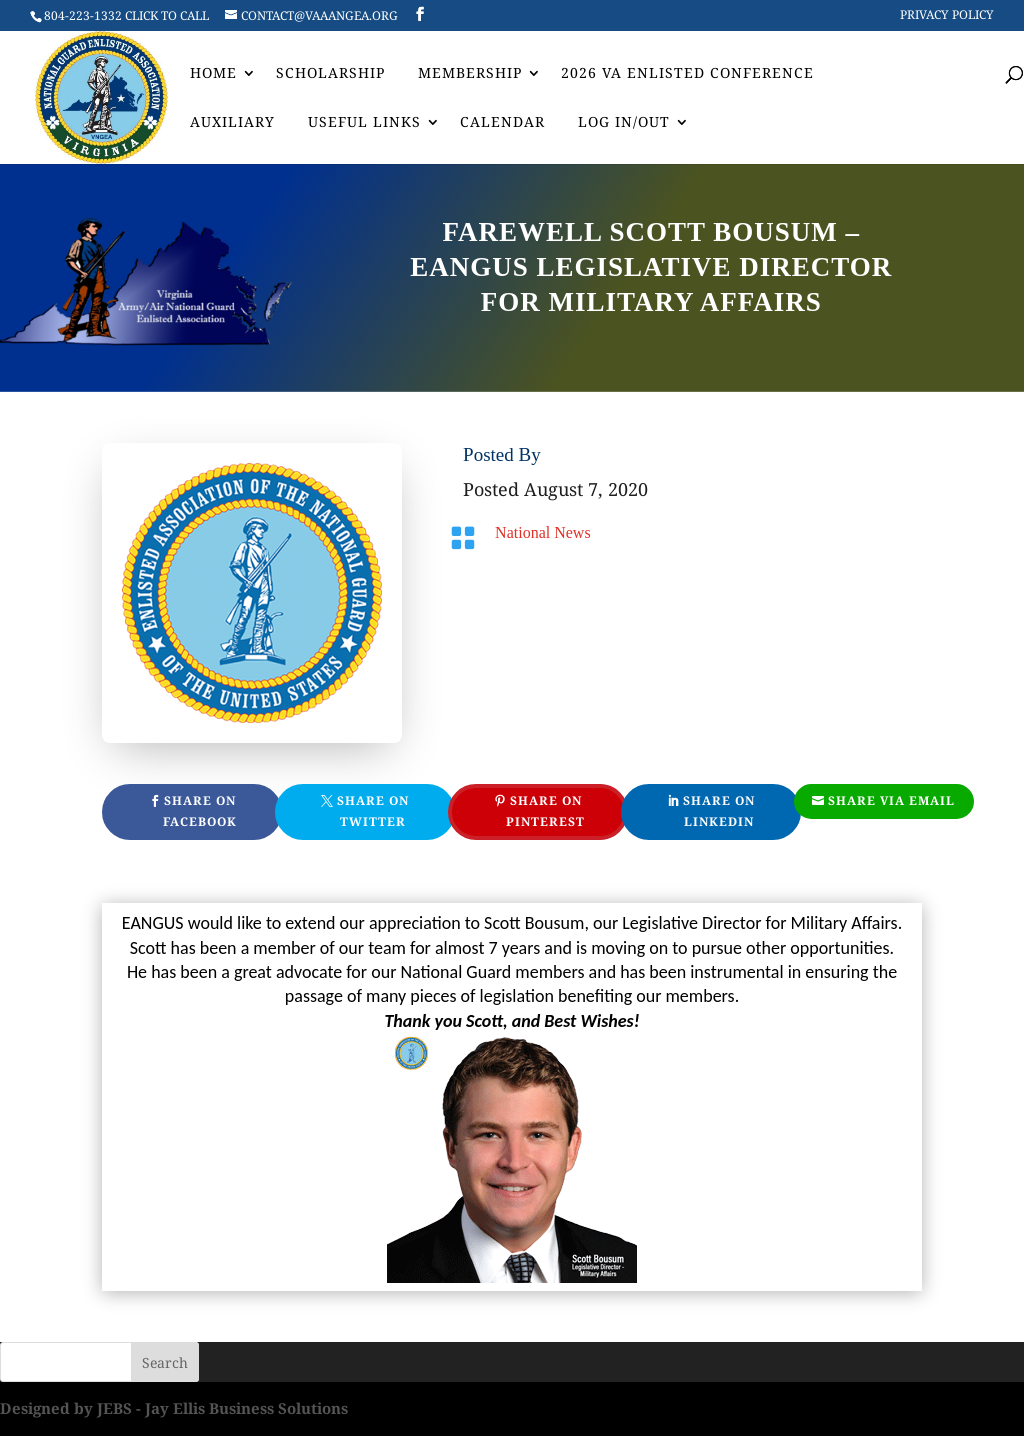 The image size is (1024, 1436). I want to click on Share On Linkedin, so click(719, 810).